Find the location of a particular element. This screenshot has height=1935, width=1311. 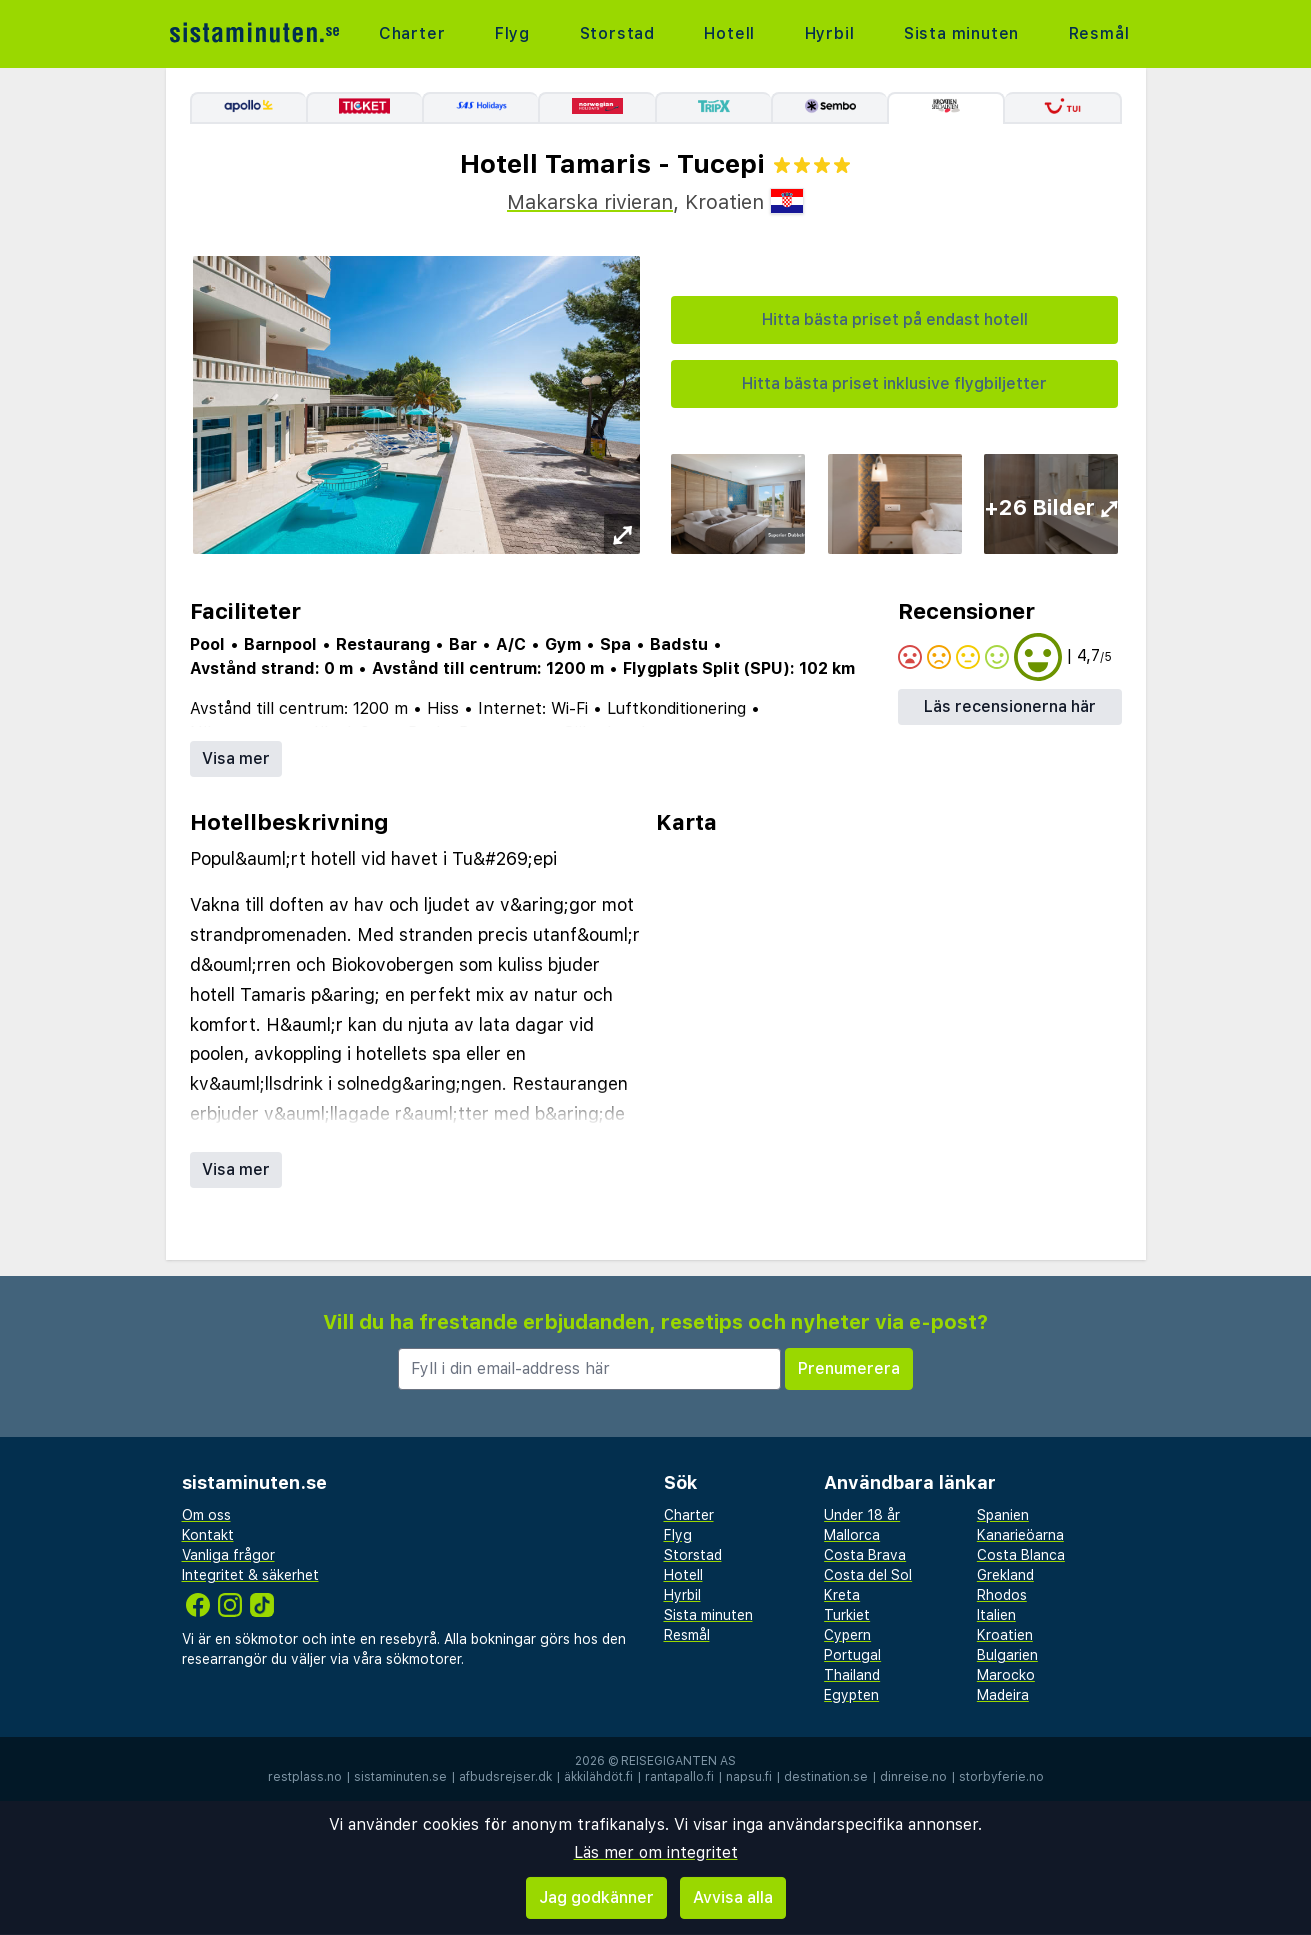

Kanarieöarna is located at coordinates (1020, 1535).